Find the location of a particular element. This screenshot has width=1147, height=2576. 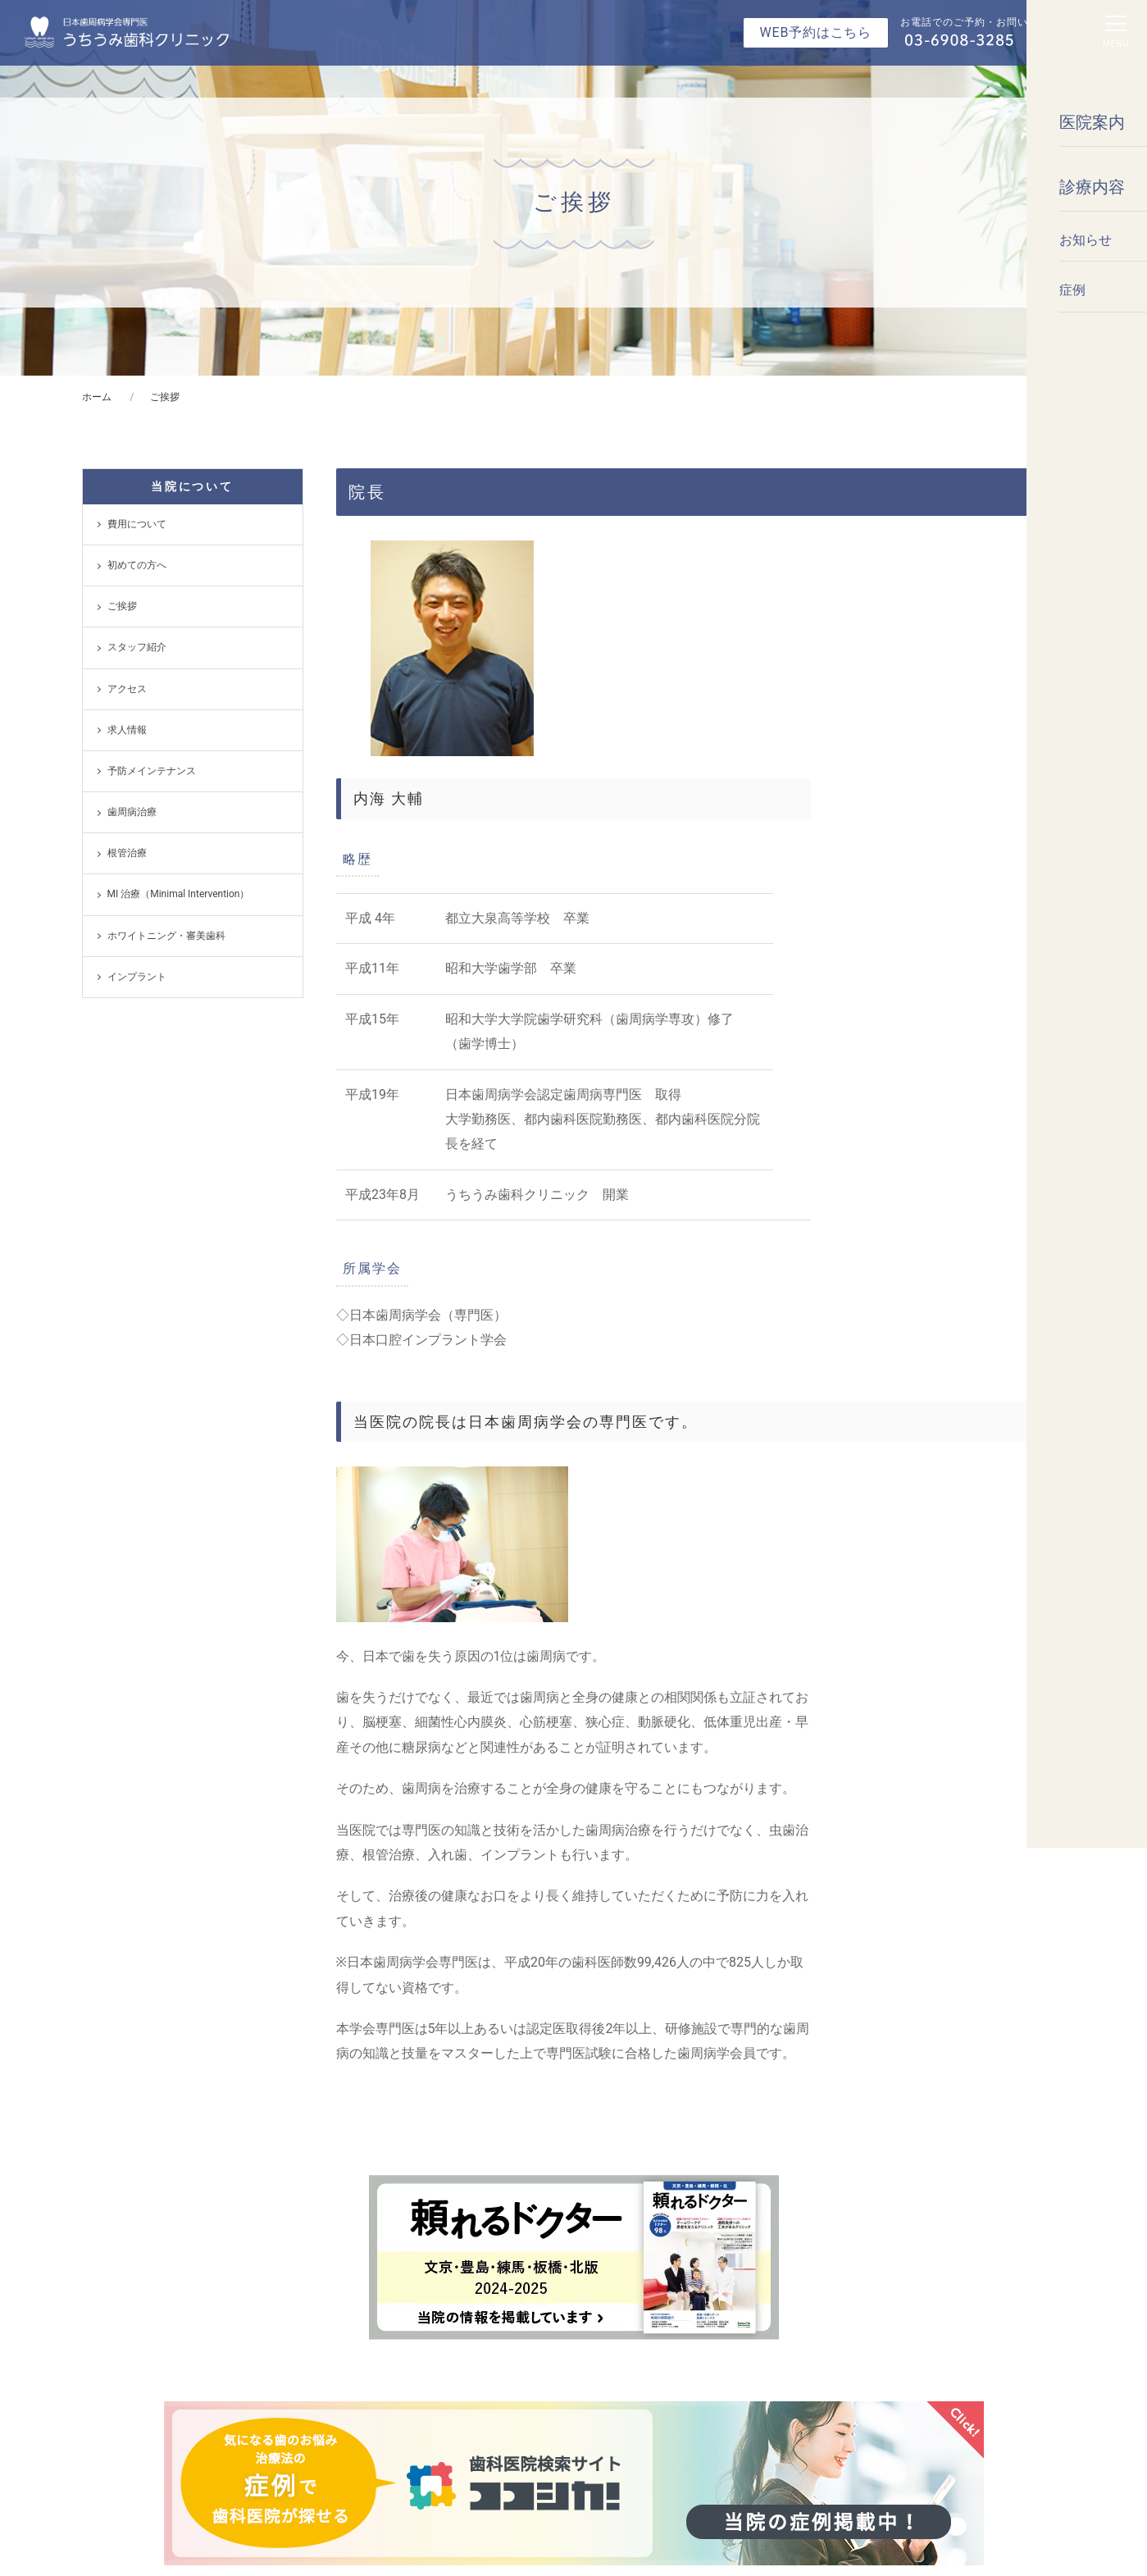

MI 治療（Minimal Intervention） is located at coordinates (178, 894).